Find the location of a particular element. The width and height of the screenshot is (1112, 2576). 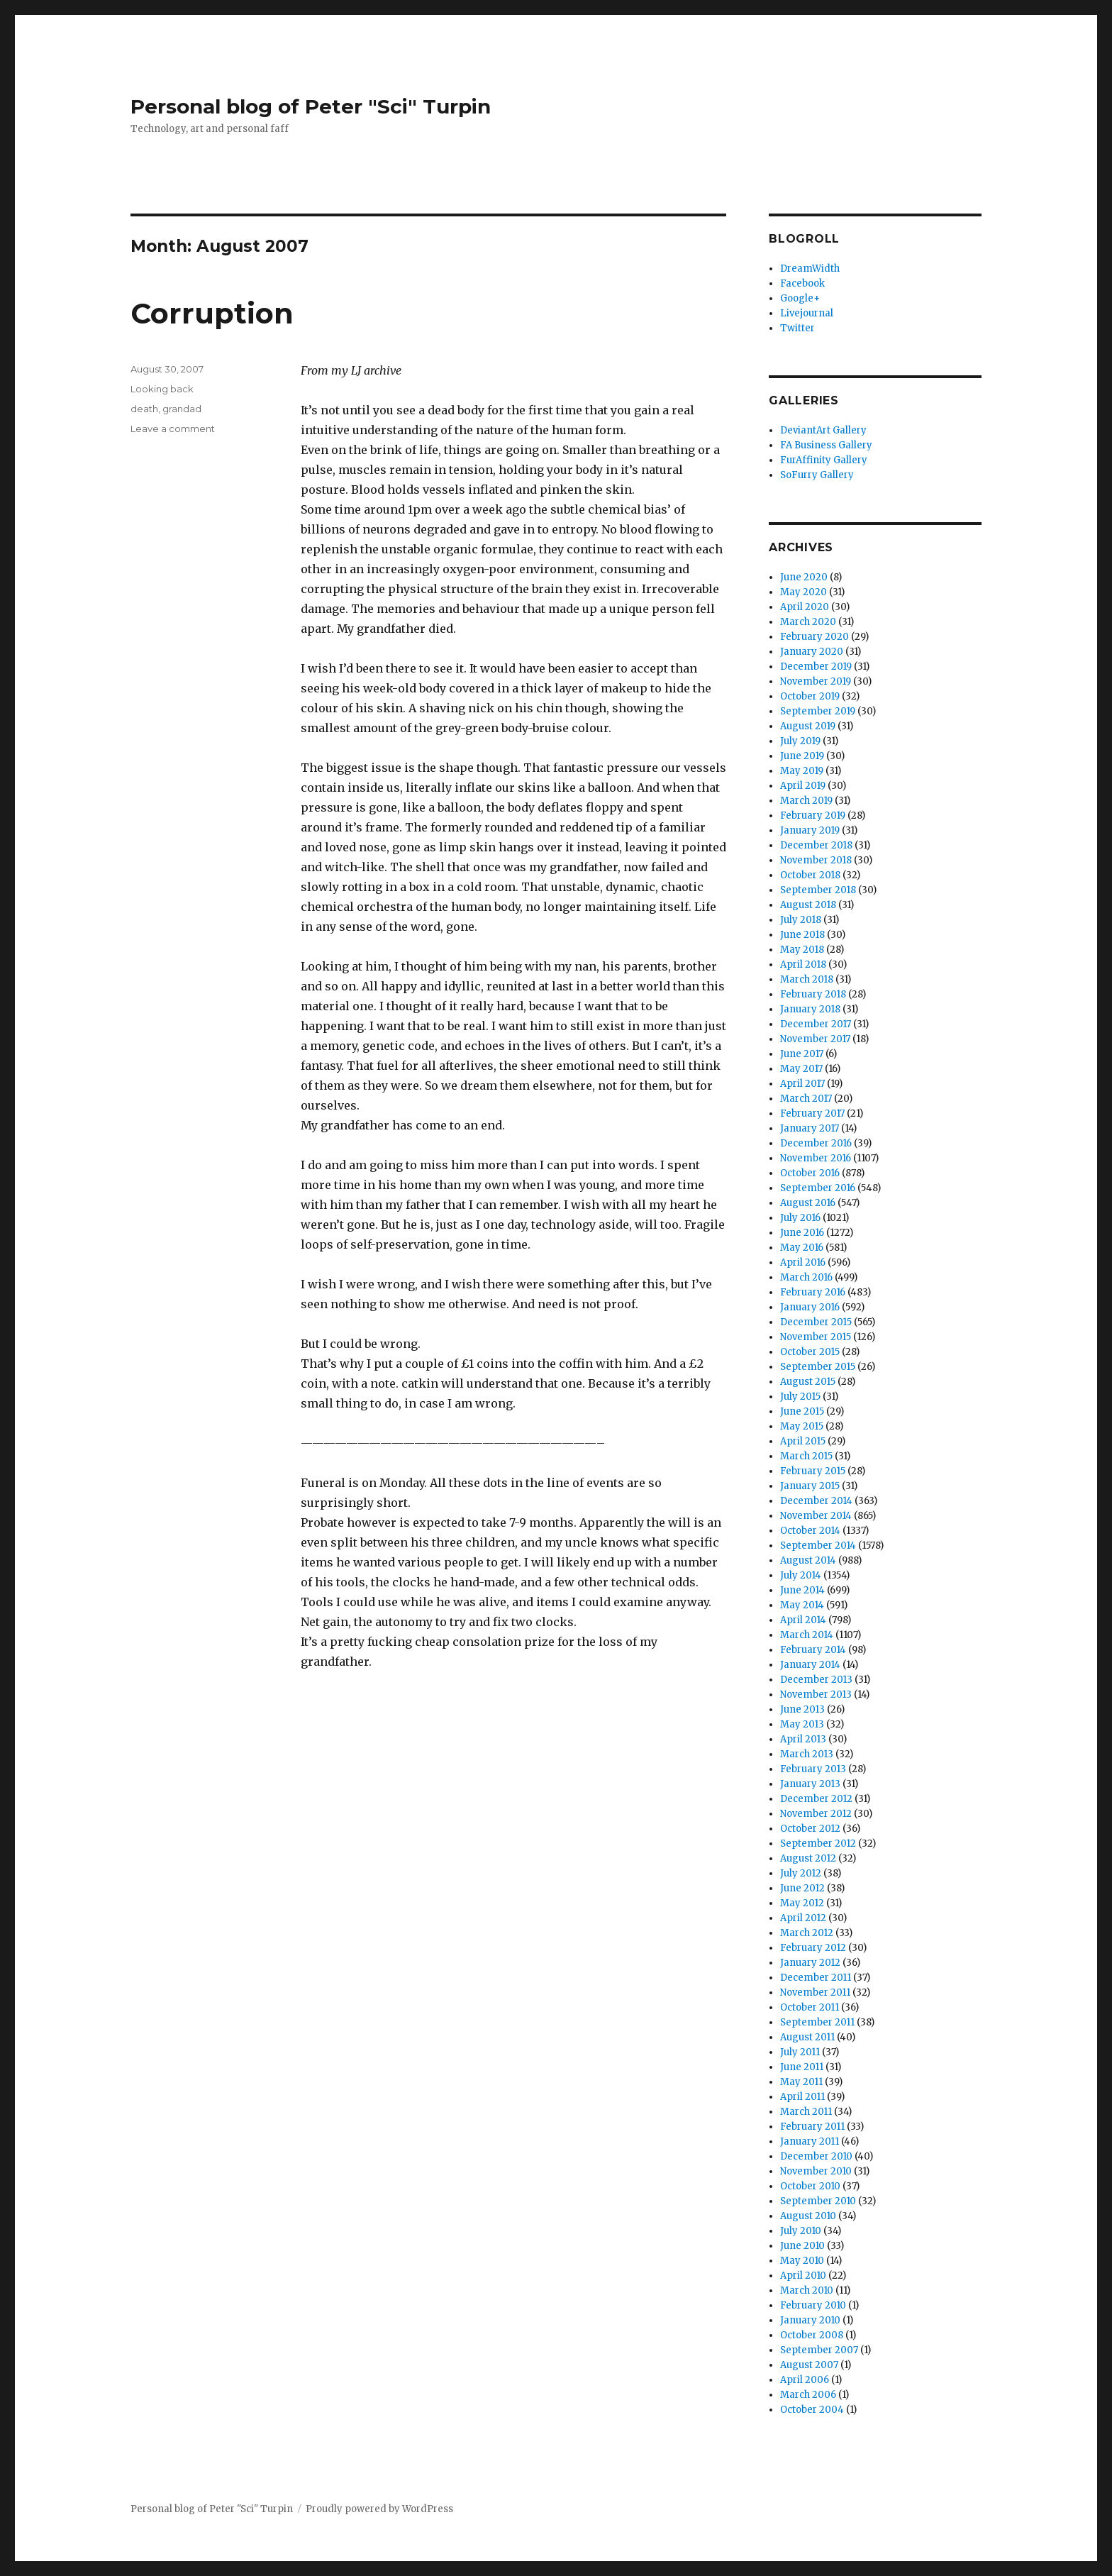

Leave a comment is located at coordinates (172, 428).